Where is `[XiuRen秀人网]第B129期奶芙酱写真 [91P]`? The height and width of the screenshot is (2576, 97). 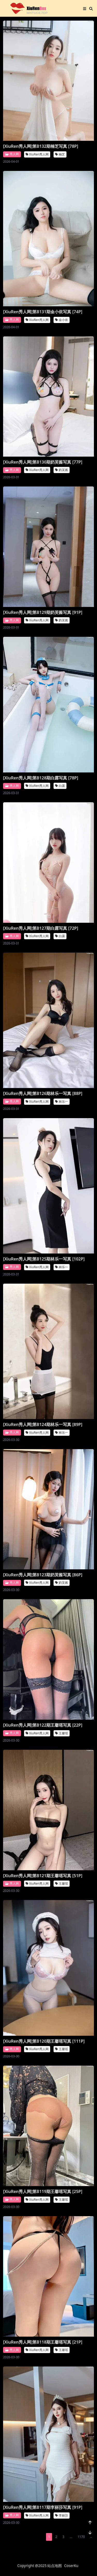
[XiuRen秀人网]第B129期奶芙酱写真 [91P] is located at coordinates (42, 612).